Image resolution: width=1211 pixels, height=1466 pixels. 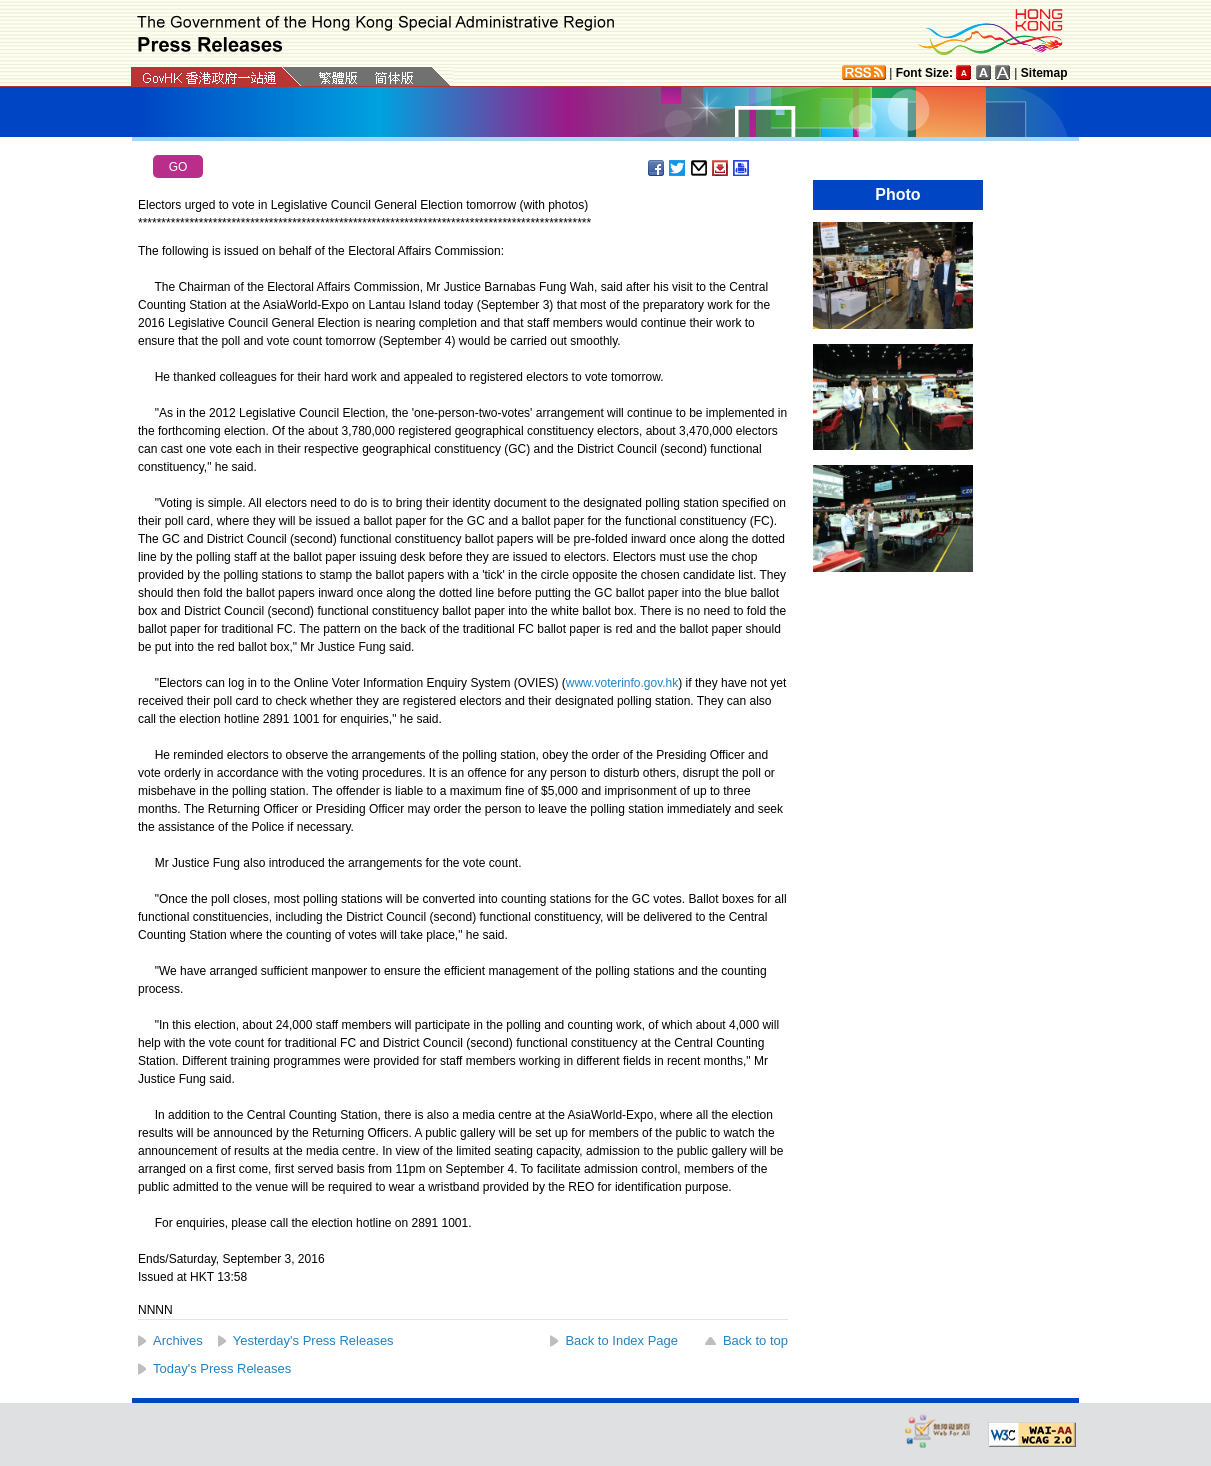 What do you see at coordinates (313, 1340) in the screenshot?
I see `Yesterday's Press Releases` at bounding box center [313, 1340].